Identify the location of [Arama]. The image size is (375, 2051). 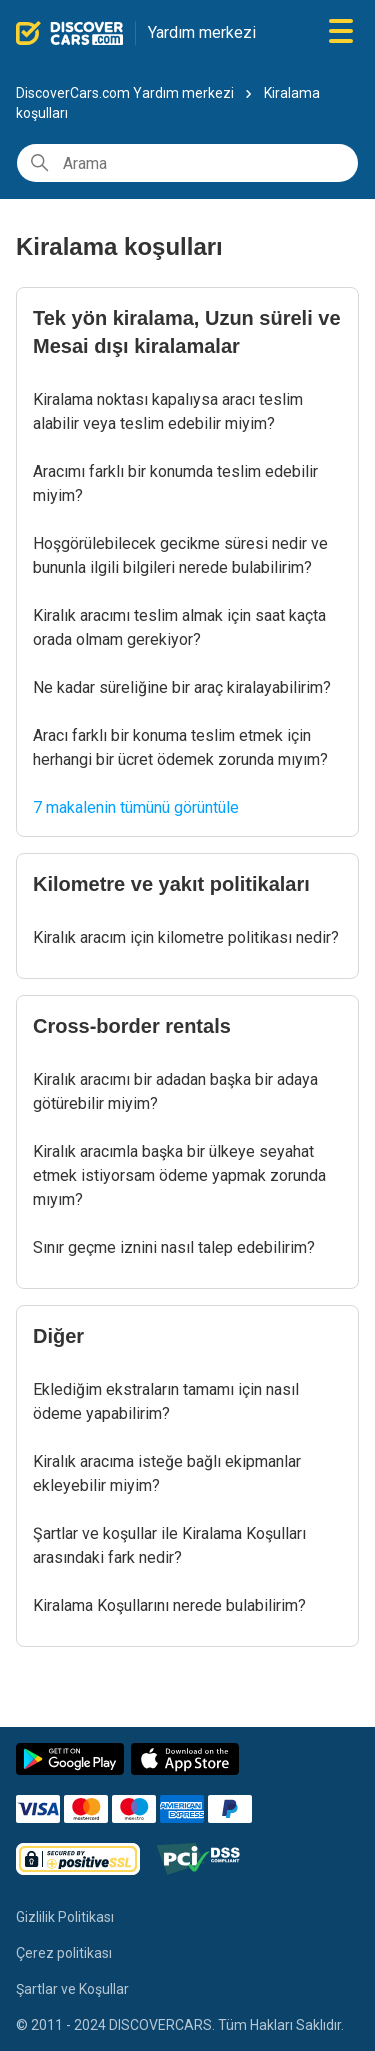
(187, 163).